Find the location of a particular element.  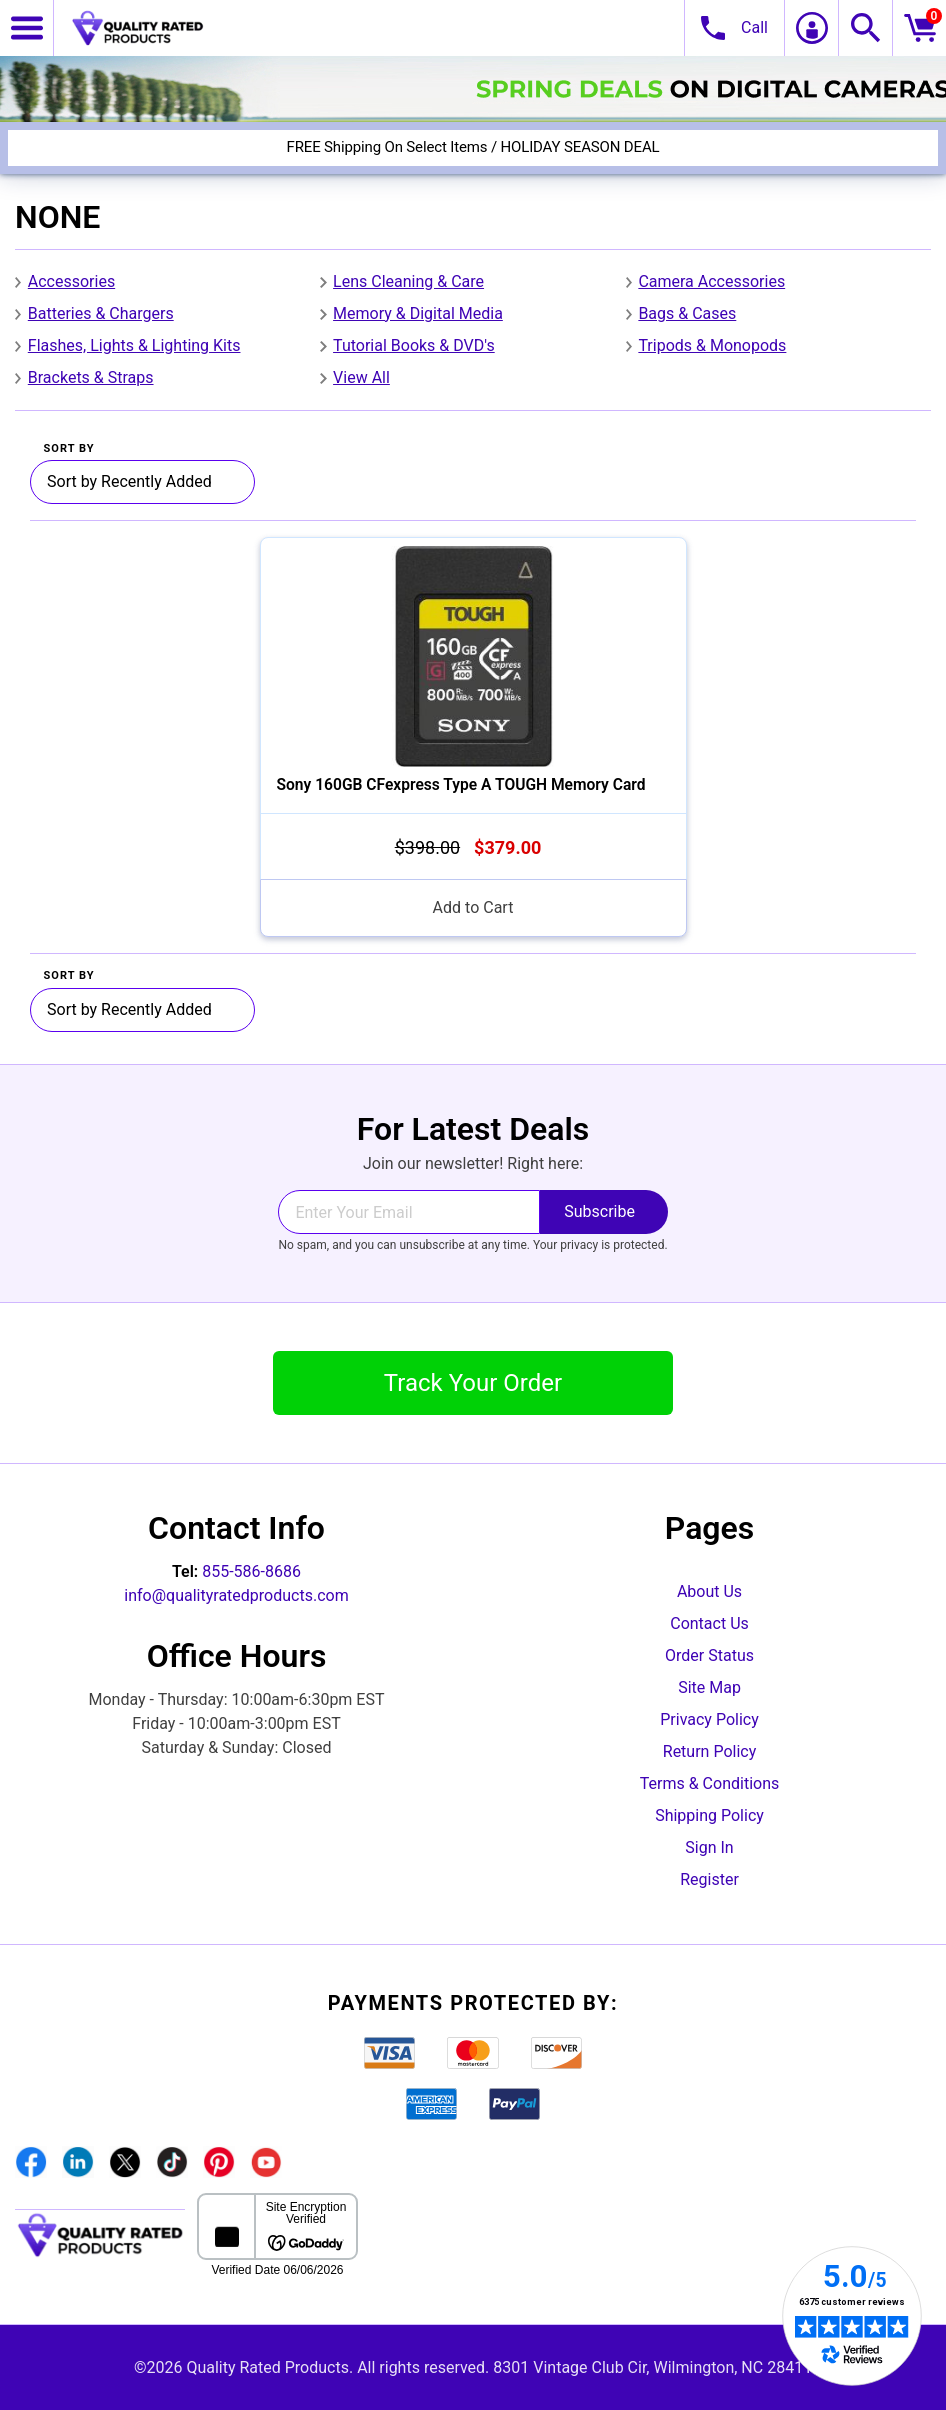

View All is located at coordinates (361, 377).